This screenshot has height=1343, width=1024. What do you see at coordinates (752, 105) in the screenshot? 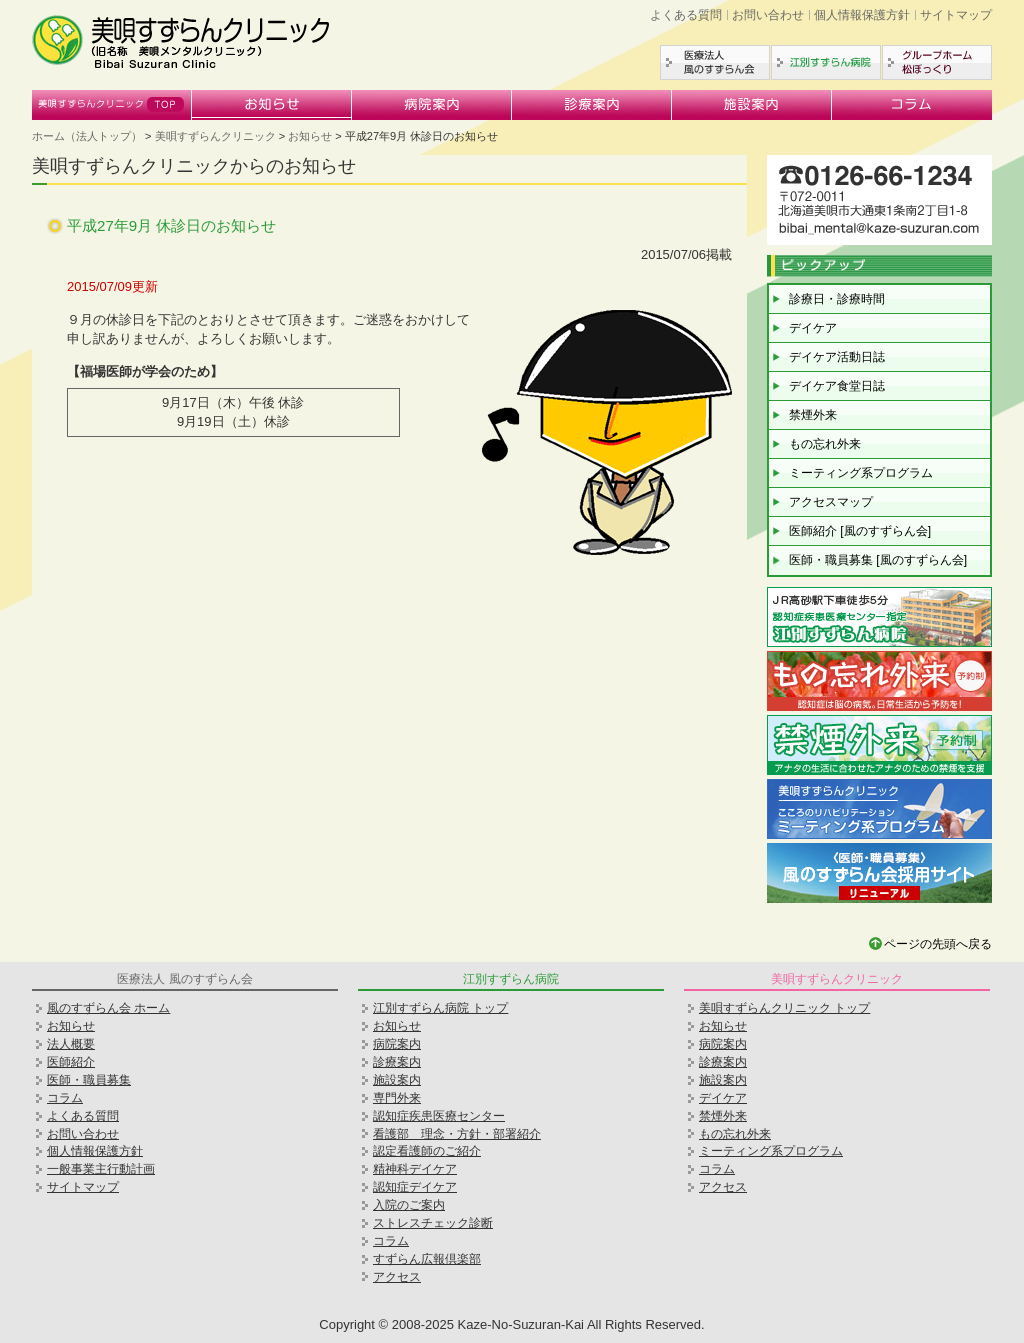
I see `施設案内` at bounding box center [752, 105].